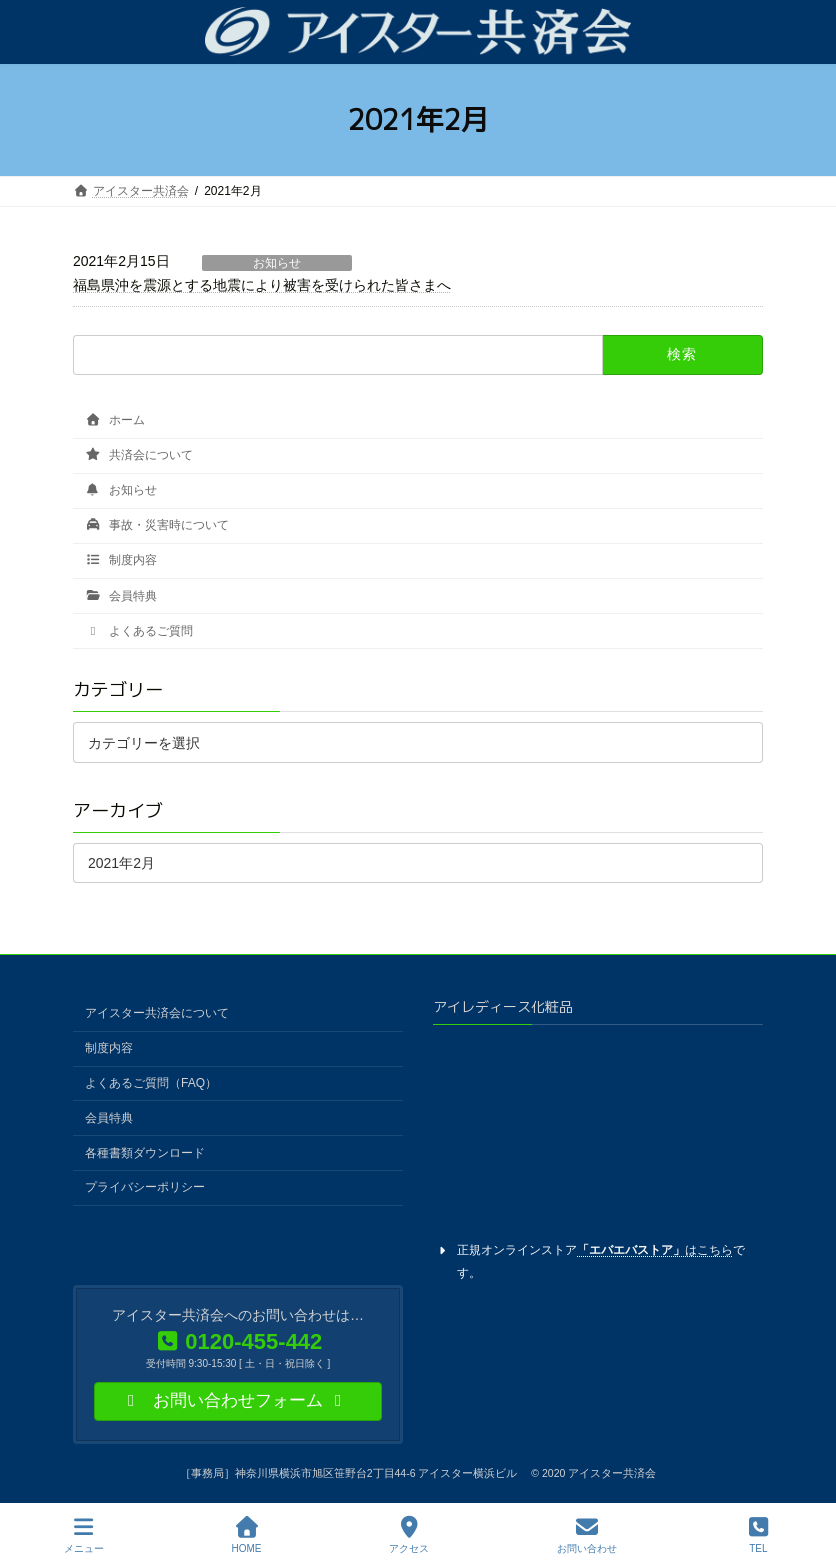 This screenshot has width=836, height=1565. What do you see at coordinates (145, 1152) in the screenshot?
I see `各種書類ダウンロード` at bounding box center [145, 1152].